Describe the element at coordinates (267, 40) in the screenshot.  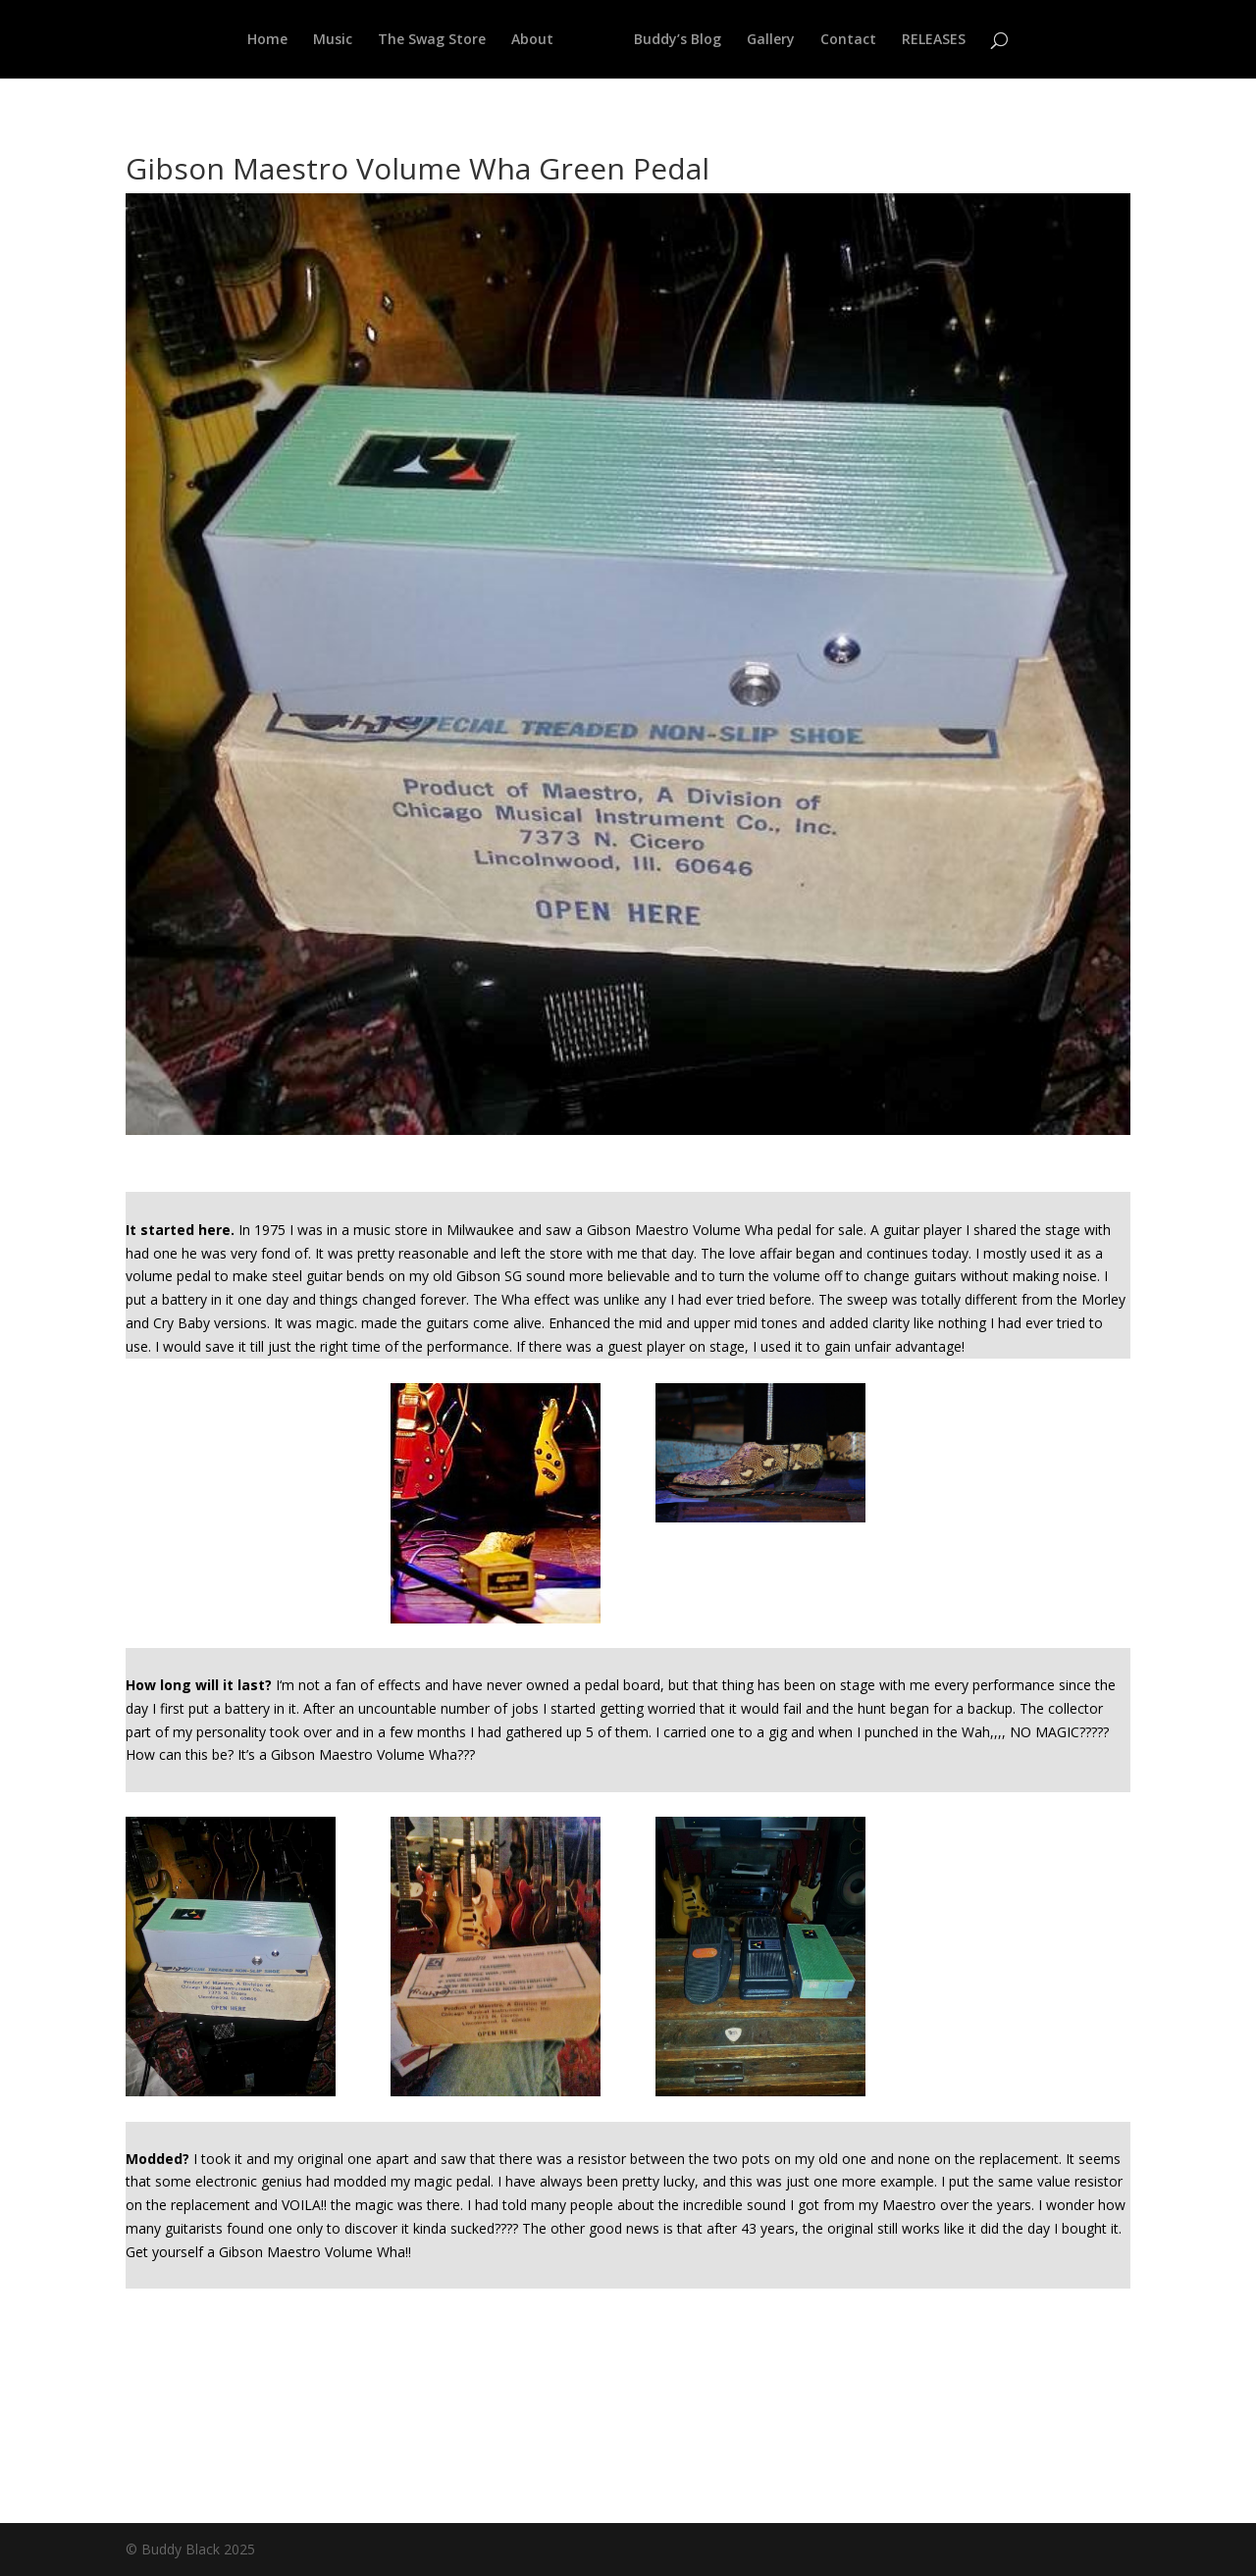
I see `Home` at that location.